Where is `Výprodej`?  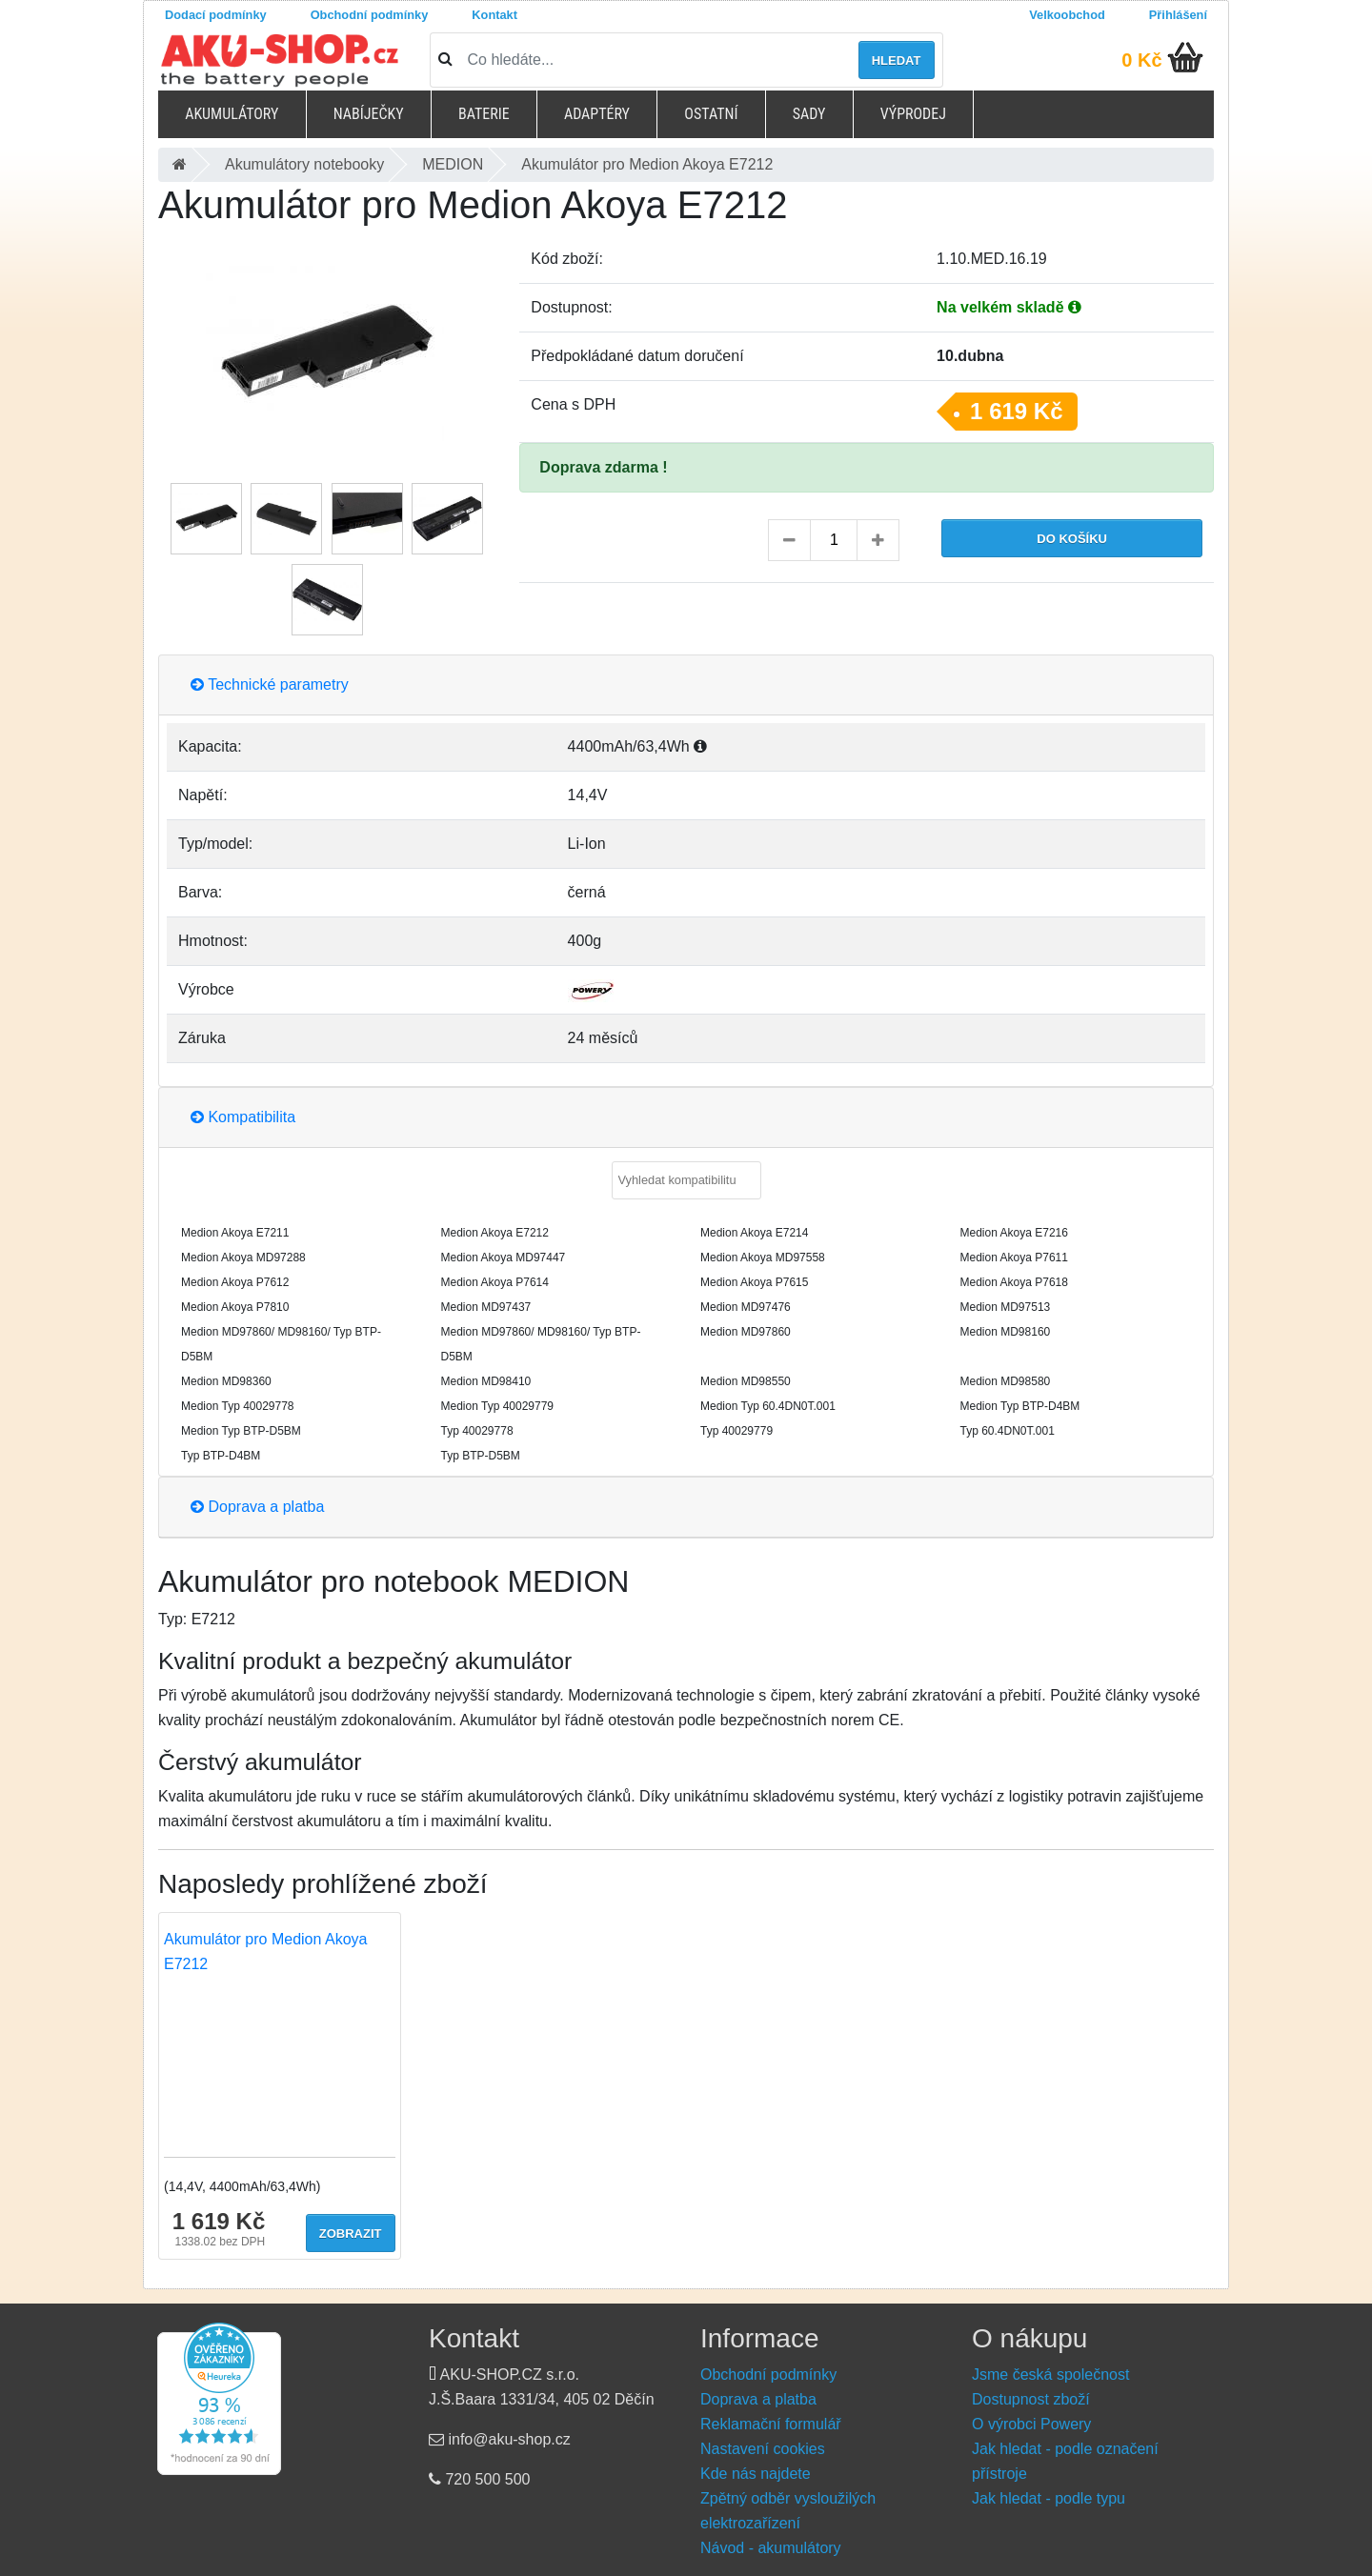
Výprodej is located at coordinates (913, 114).